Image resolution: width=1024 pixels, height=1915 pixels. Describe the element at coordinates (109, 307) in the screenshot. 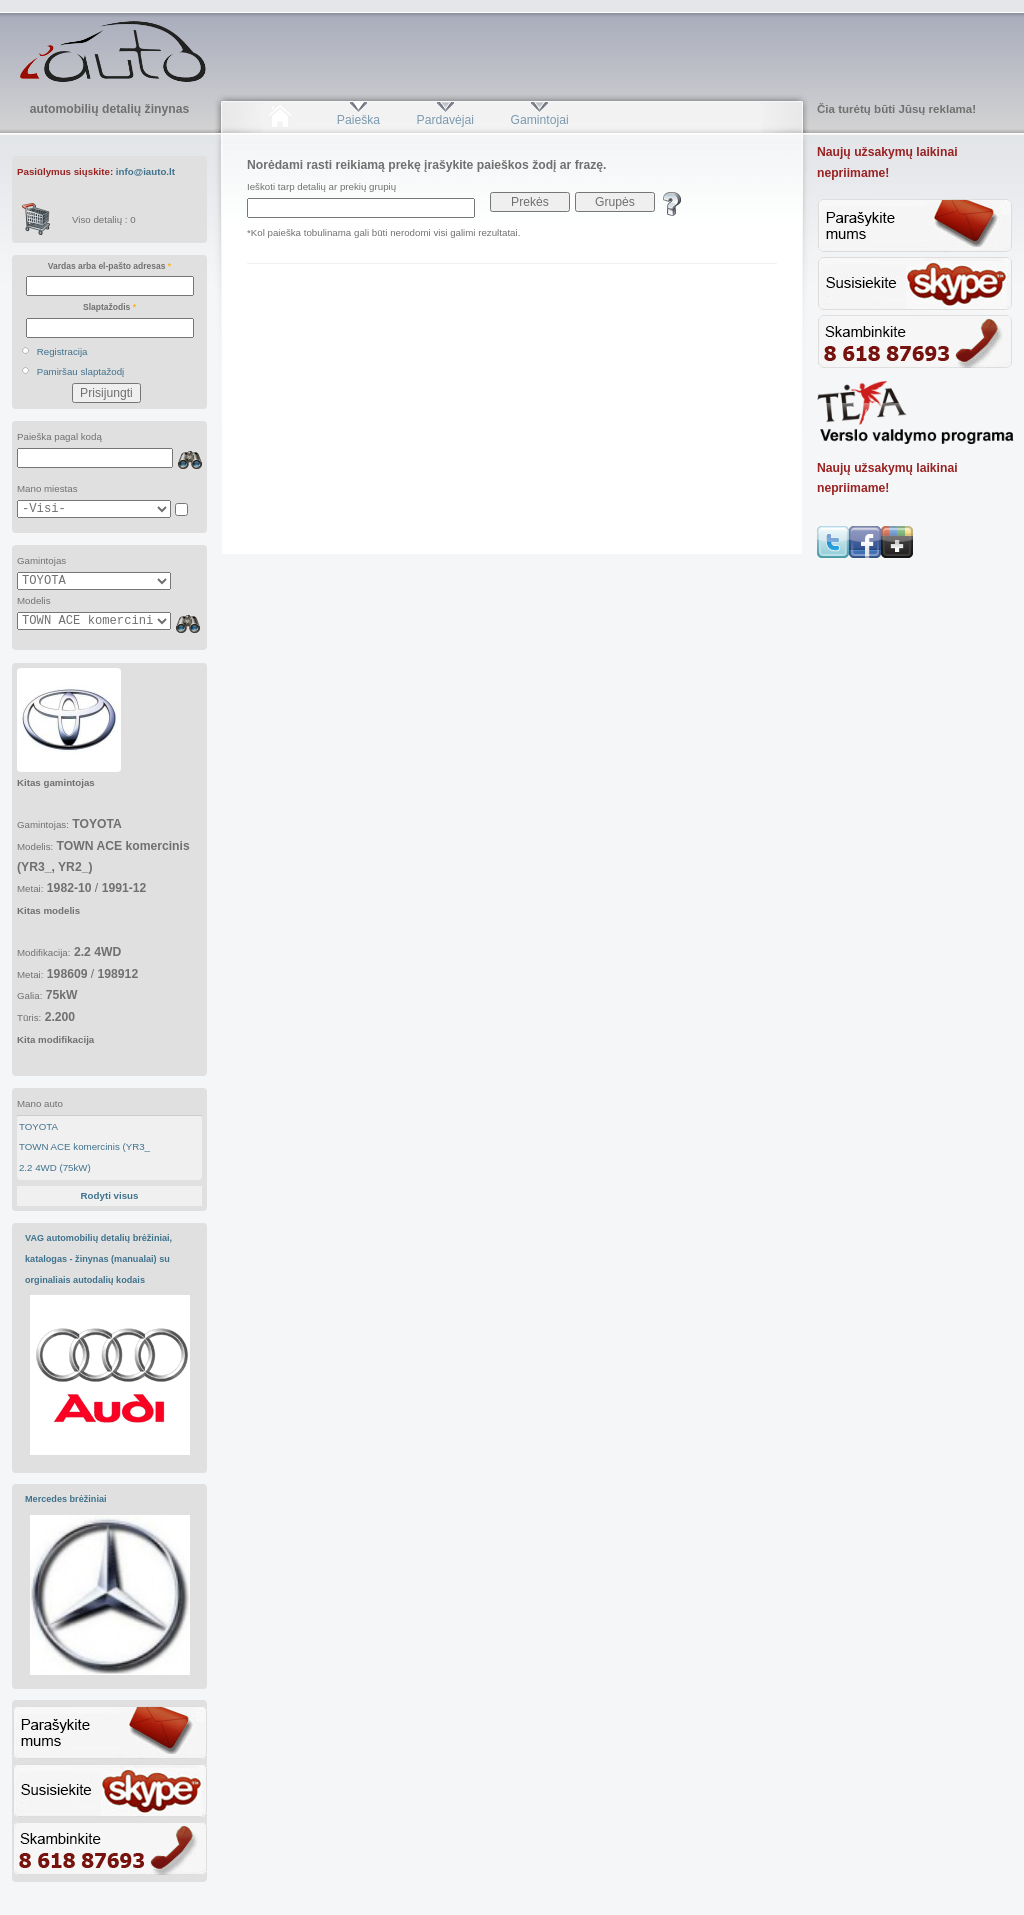

I see `Slaptažodis` at that location.